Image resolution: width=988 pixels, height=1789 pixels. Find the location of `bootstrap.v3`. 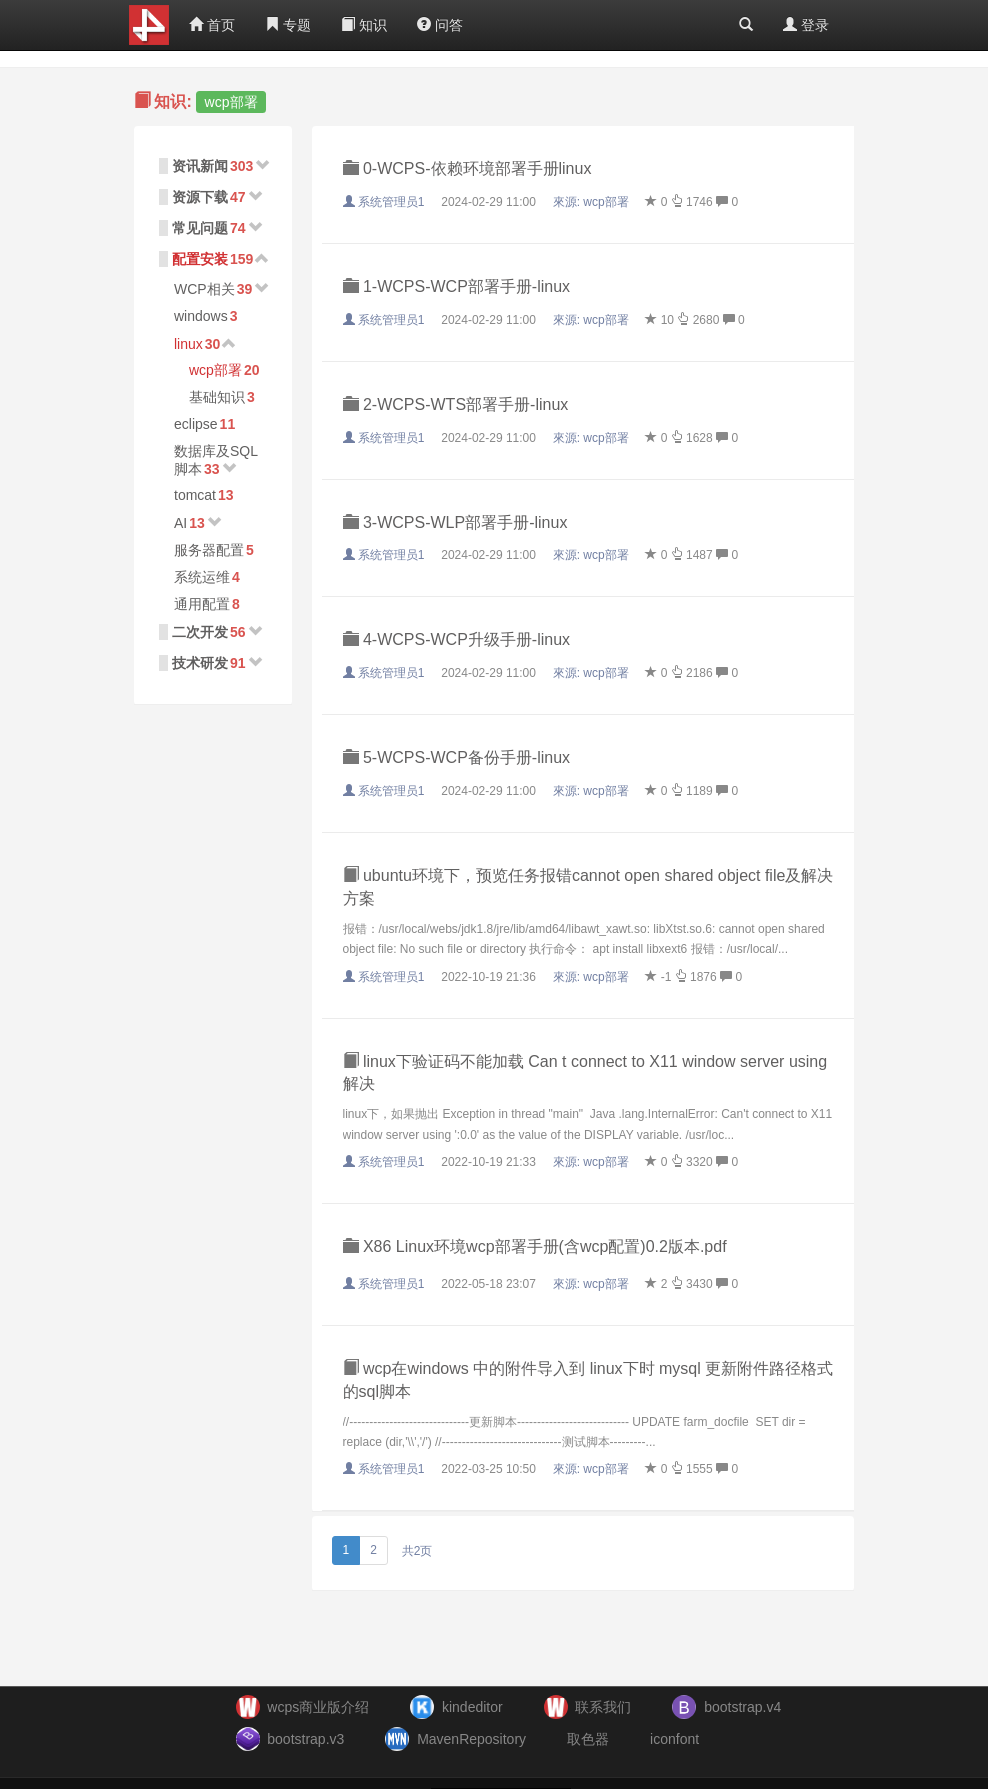

bootstrap.v3 is located at coordinates (305, 1739).